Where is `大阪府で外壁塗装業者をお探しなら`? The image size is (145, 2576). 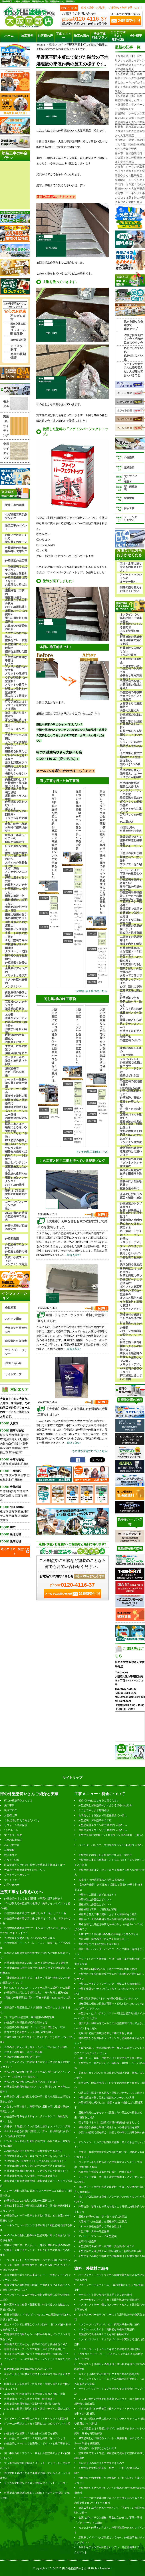
大阪府で外壁塗装業者をお探しなら is located at coordinates (24, 1869).